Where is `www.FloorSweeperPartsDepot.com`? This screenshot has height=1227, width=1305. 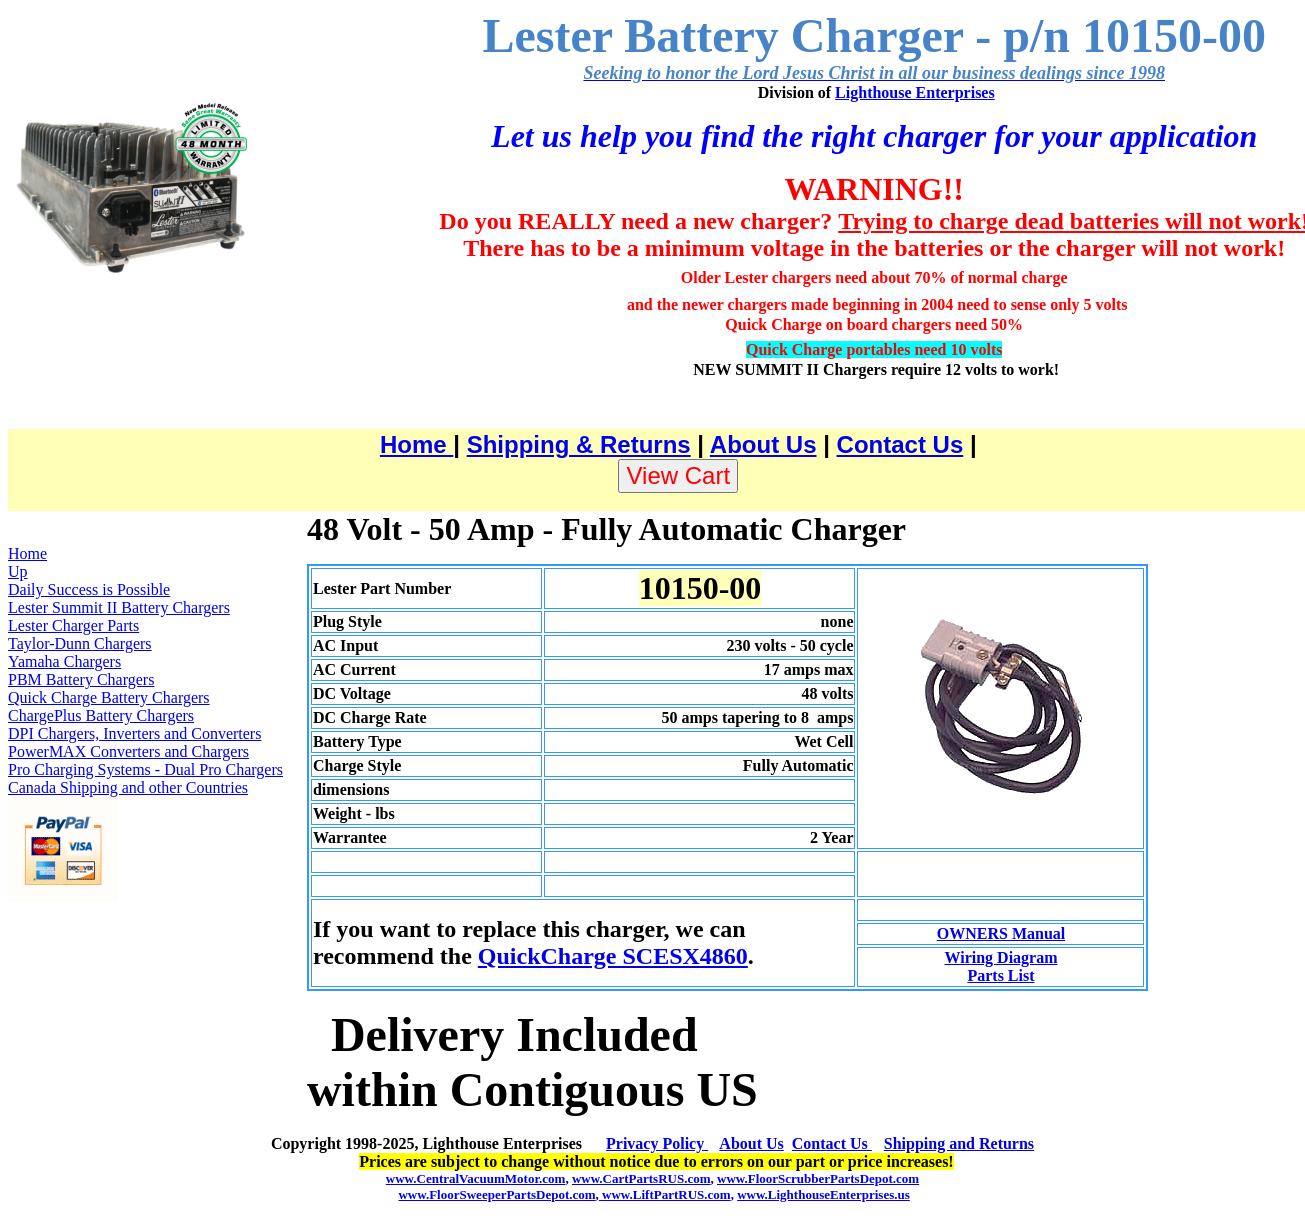 www.FloorSweeperPartsDepot.com is located at coordinates (496, 1194).